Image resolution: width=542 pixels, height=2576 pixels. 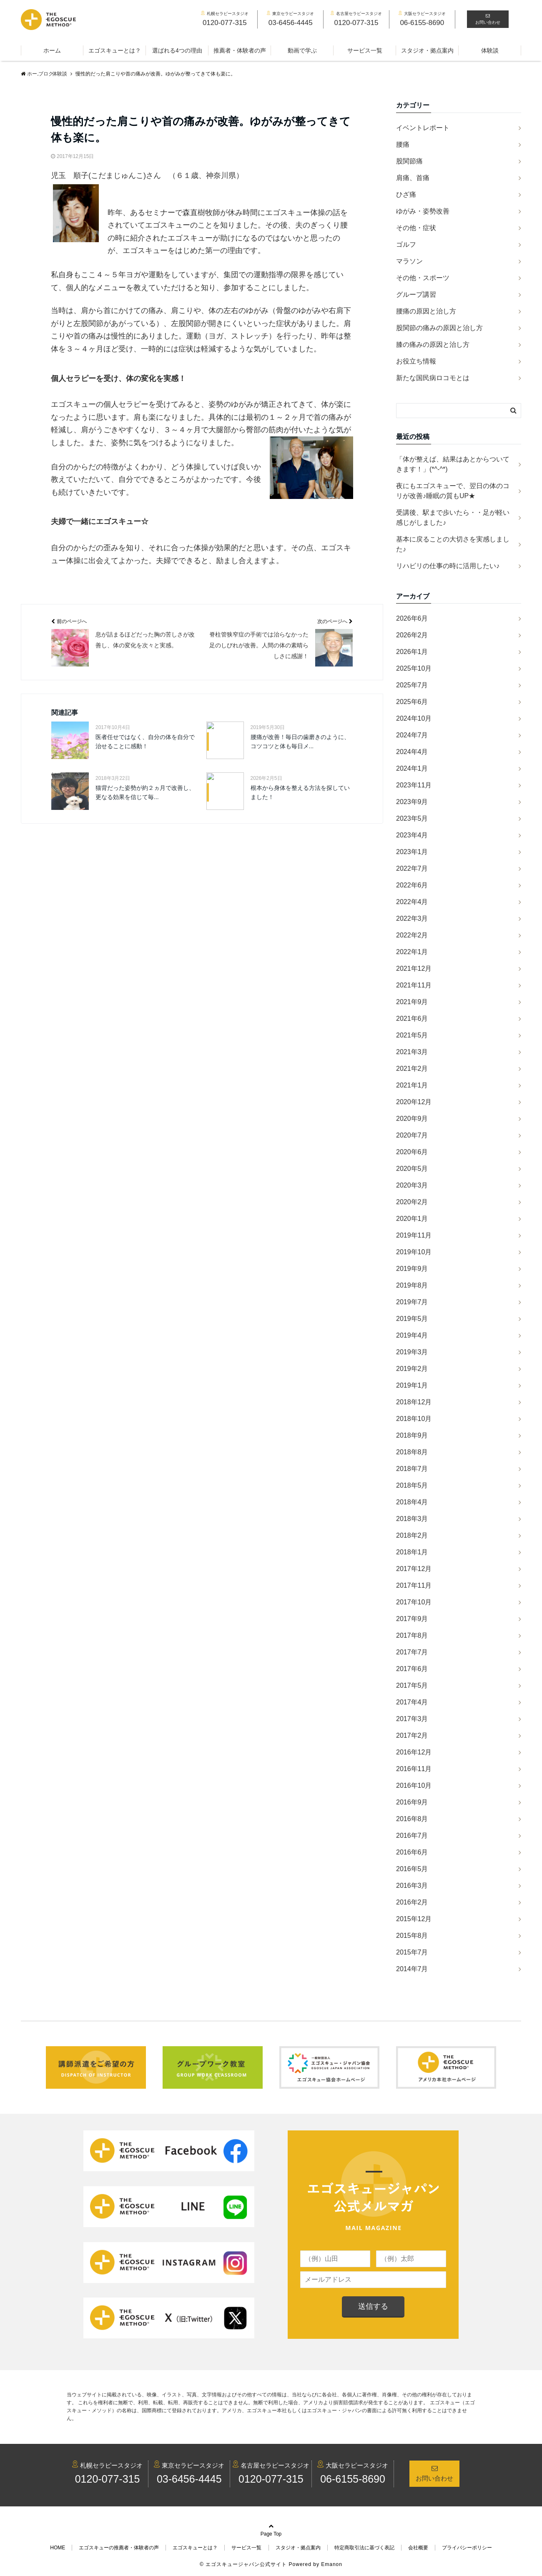 I want to click on 2020年3月, so click(x=412, y=1185).